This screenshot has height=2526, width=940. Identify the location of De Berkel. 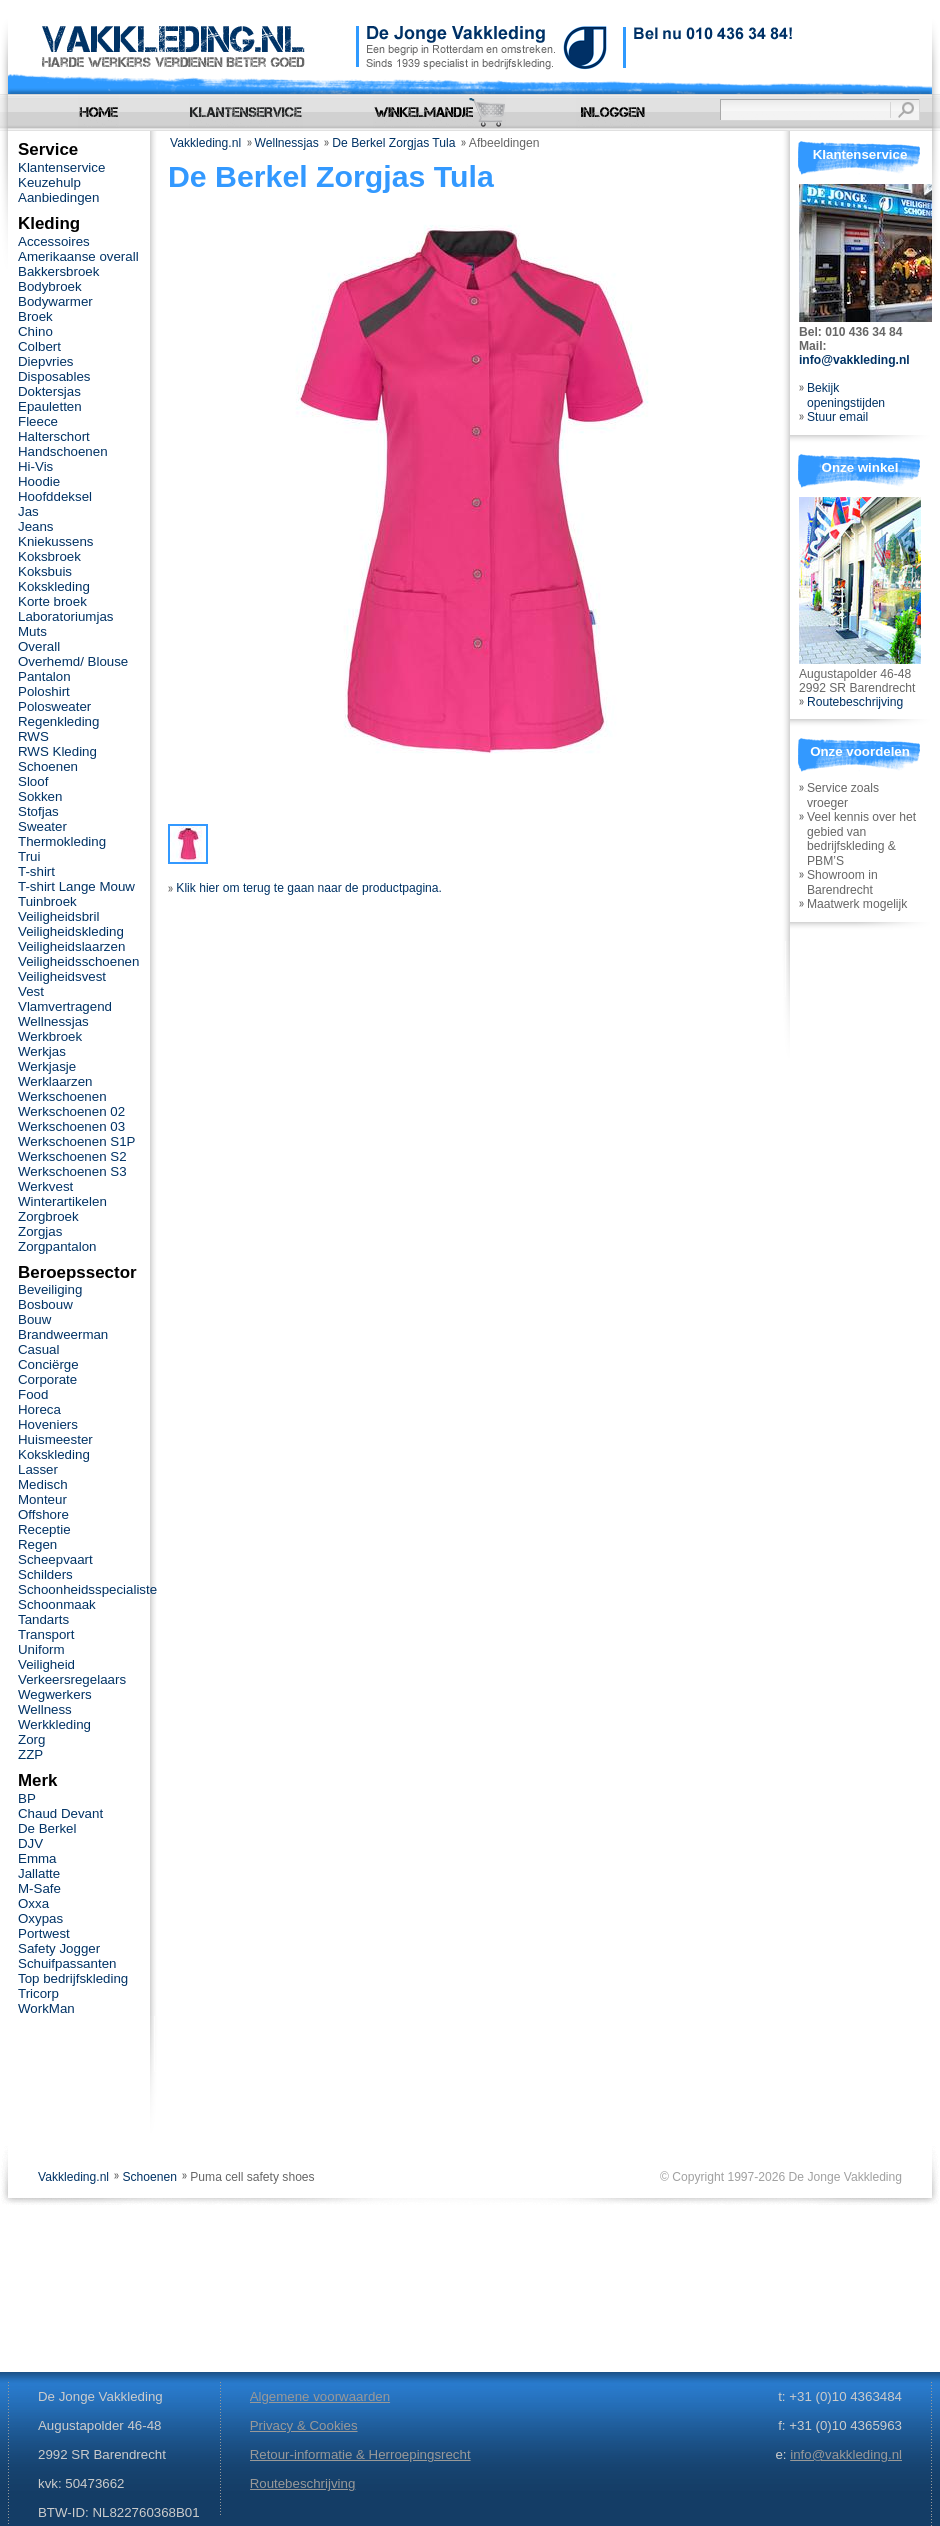
(47, 1828).